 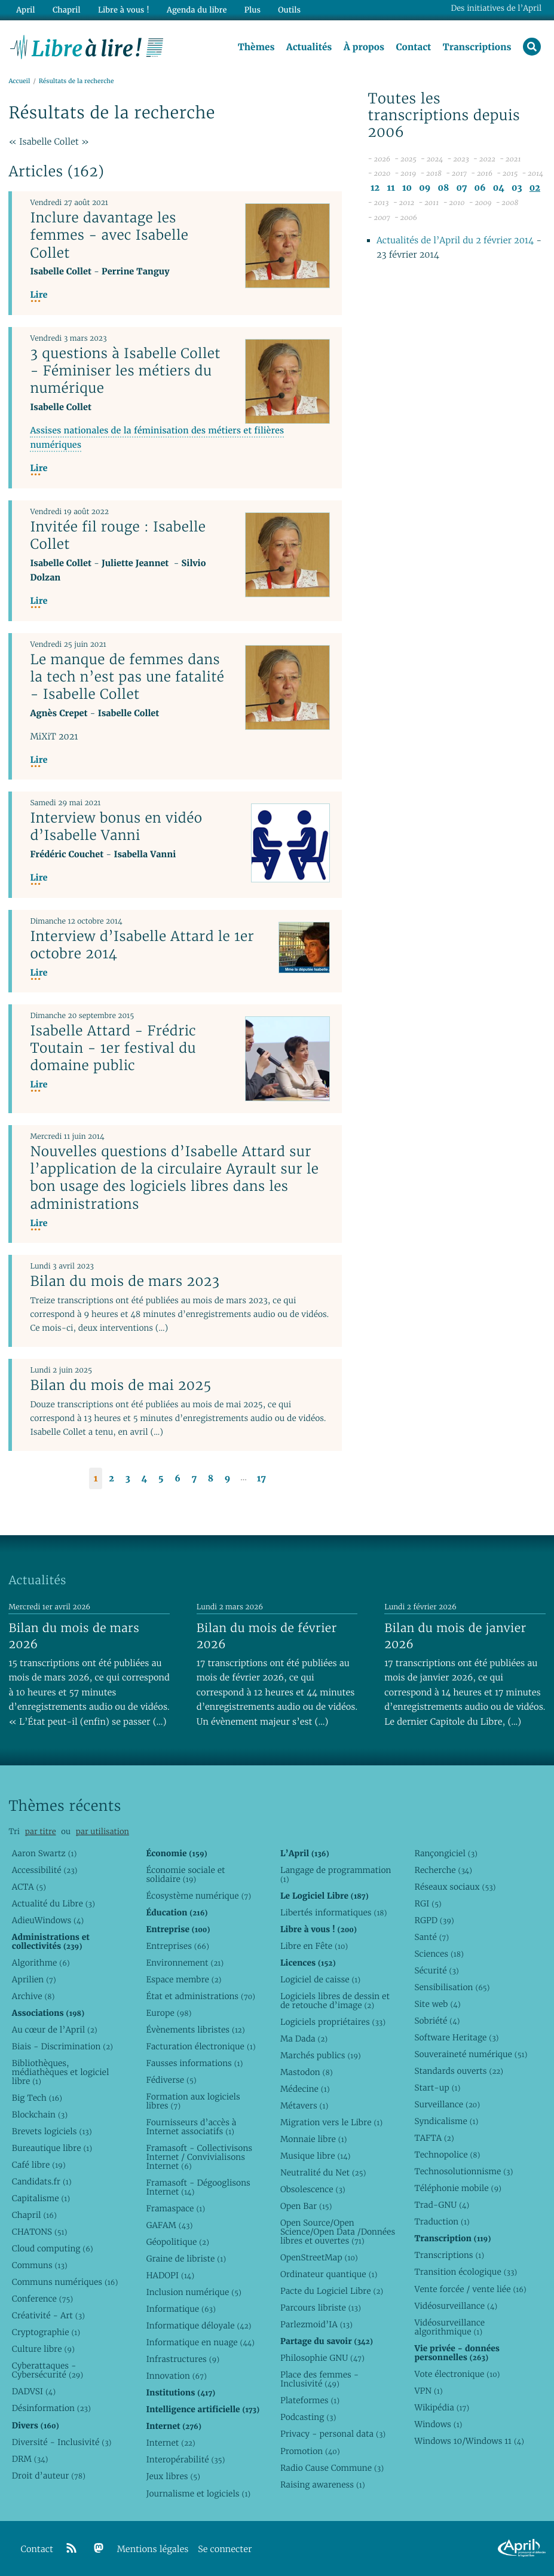 I want to click on 02, so click(x=534, y=188).